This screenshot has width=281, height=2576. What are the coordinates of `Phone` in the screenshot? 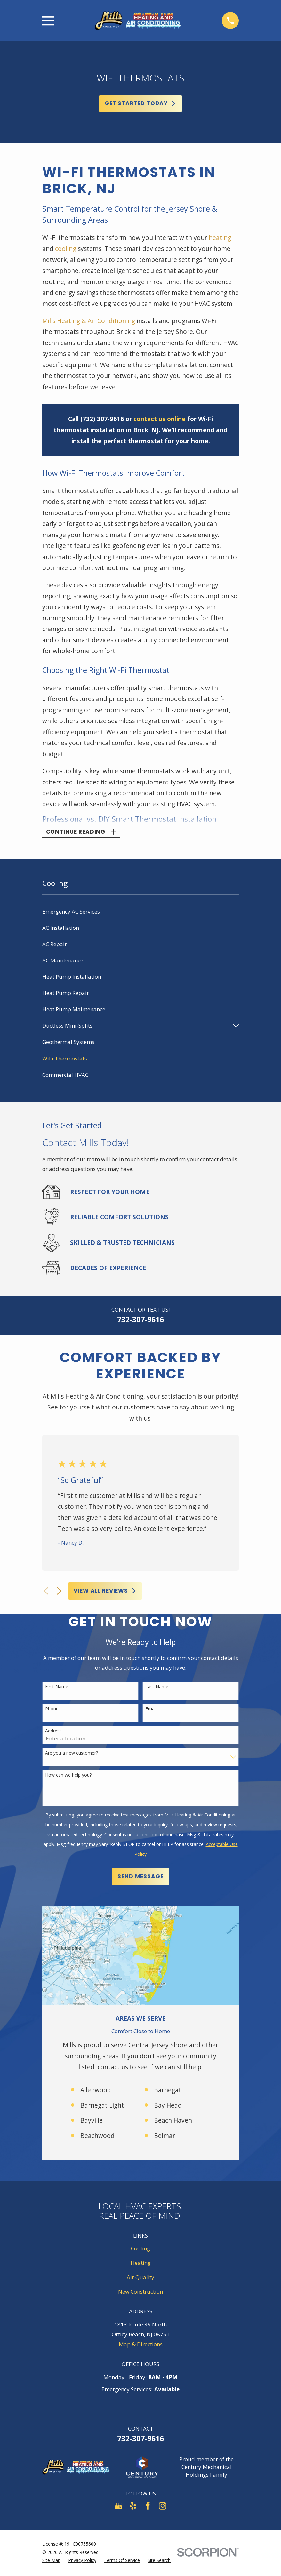 It's located at (52, 1711).